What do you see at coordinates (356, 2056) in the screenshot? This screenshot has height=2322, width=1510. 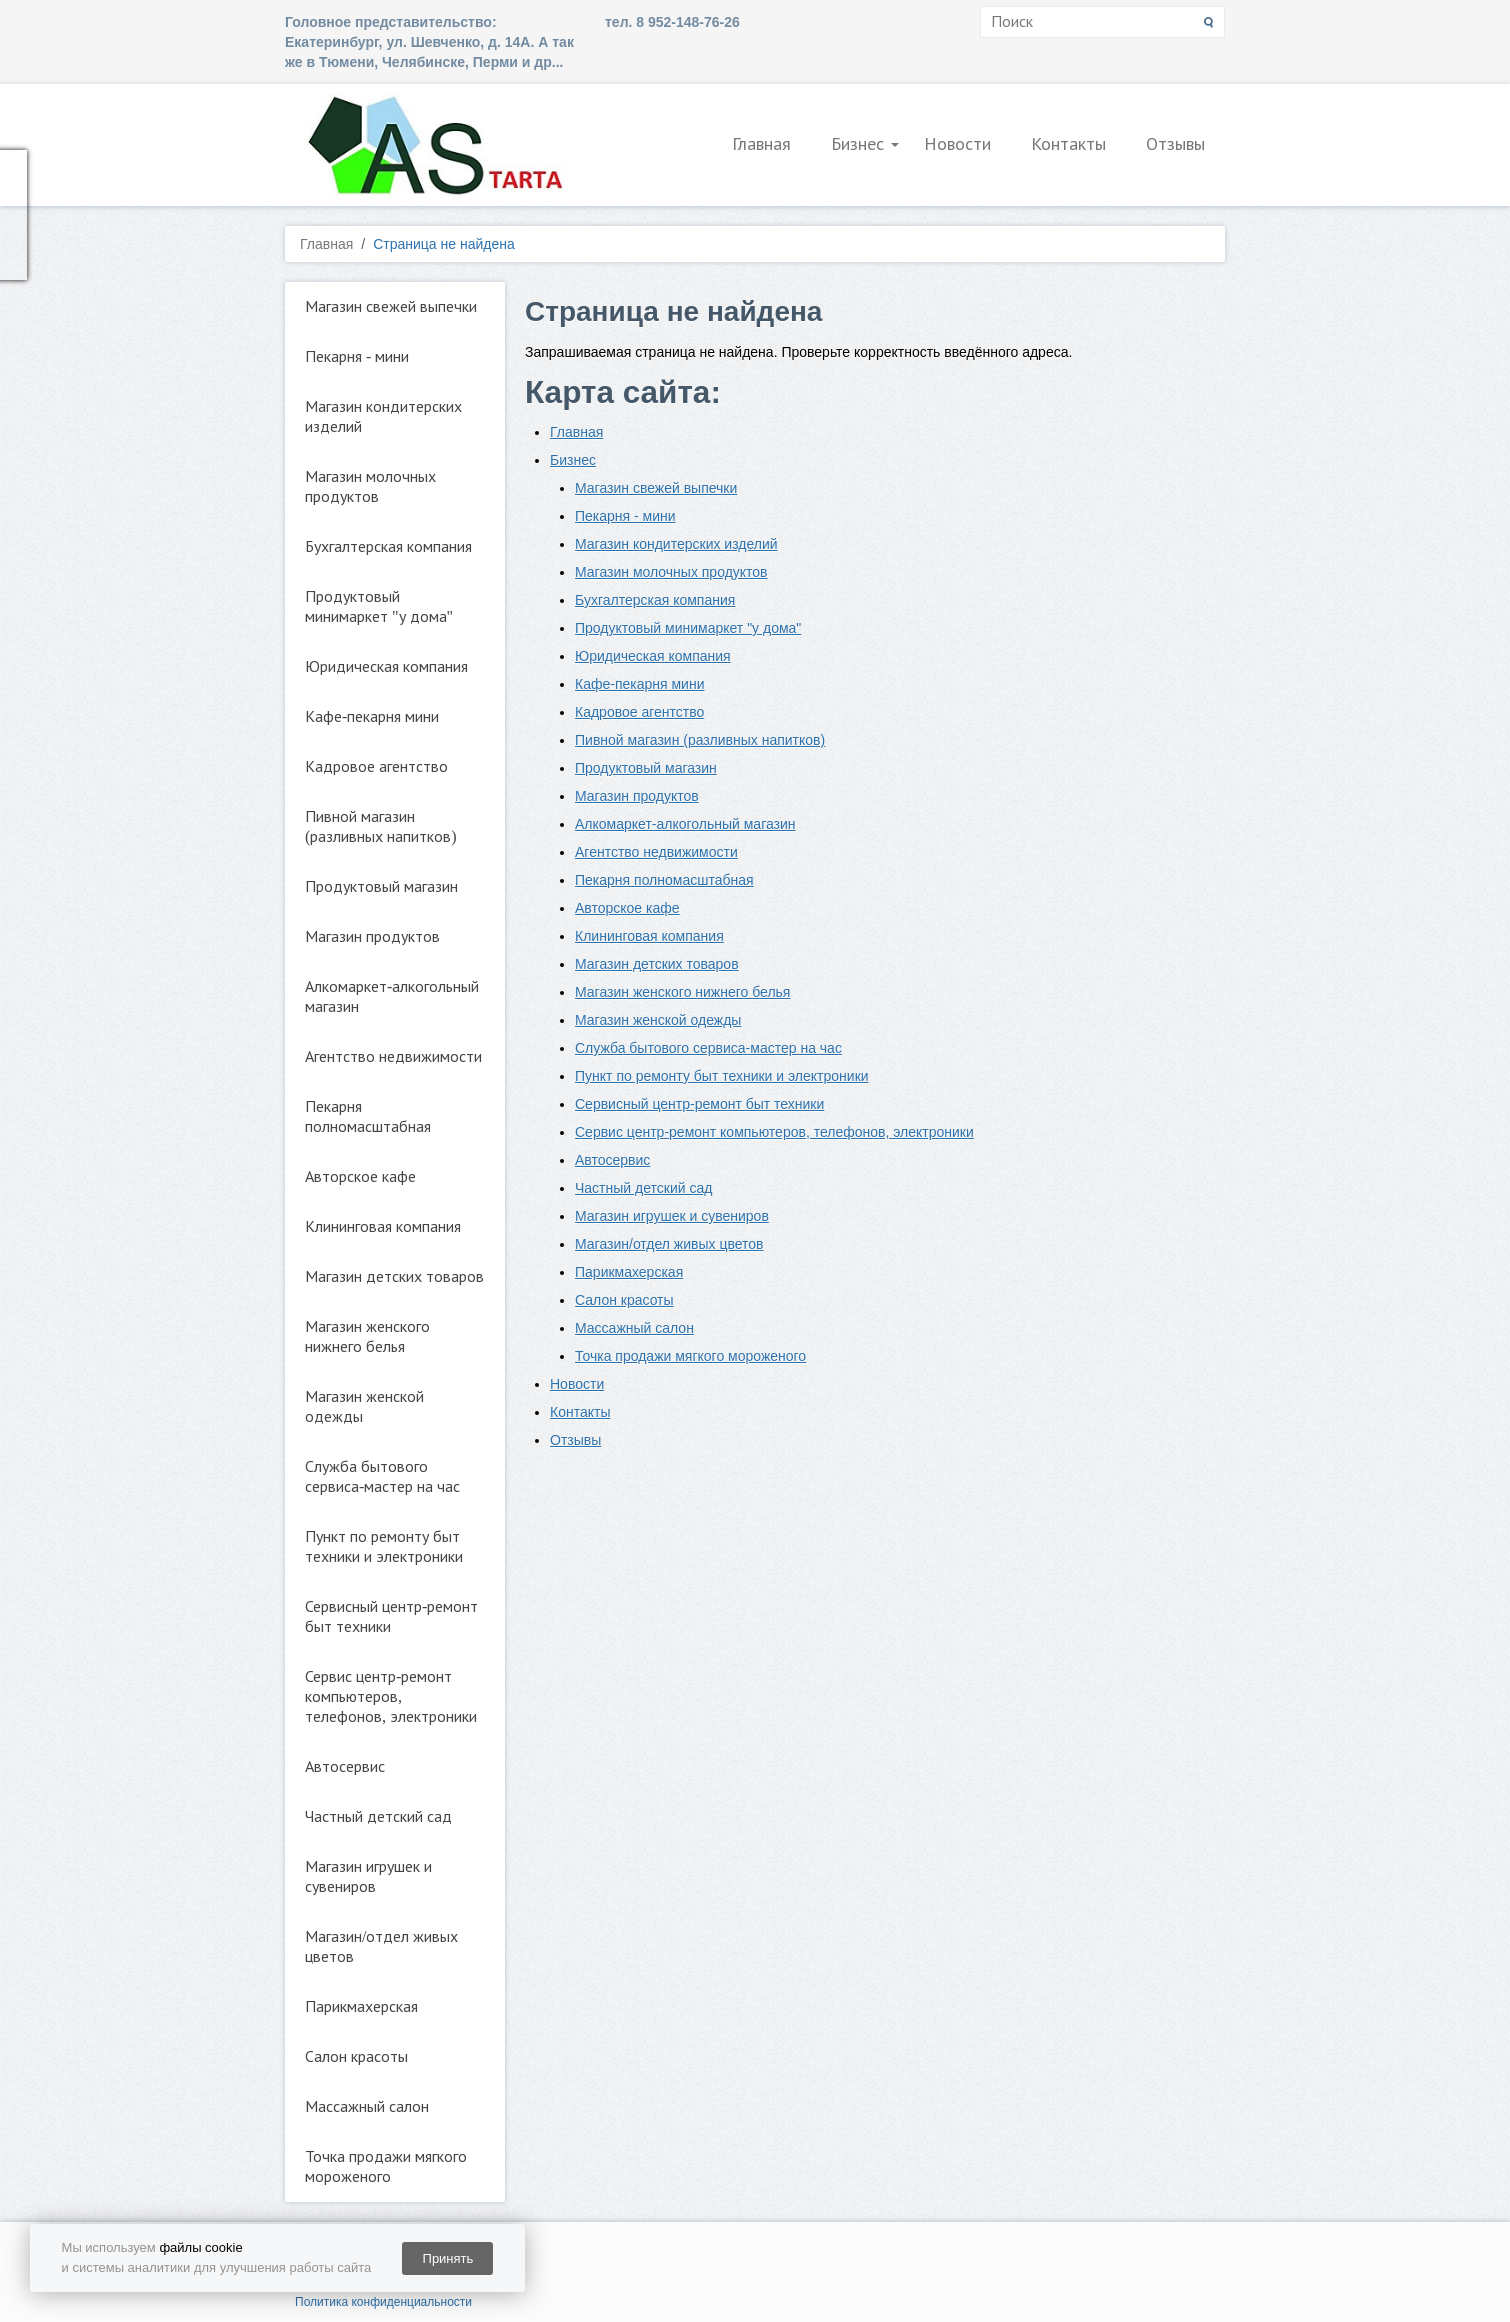 I see `Салон красоты` at bounding box center [356, 2056].